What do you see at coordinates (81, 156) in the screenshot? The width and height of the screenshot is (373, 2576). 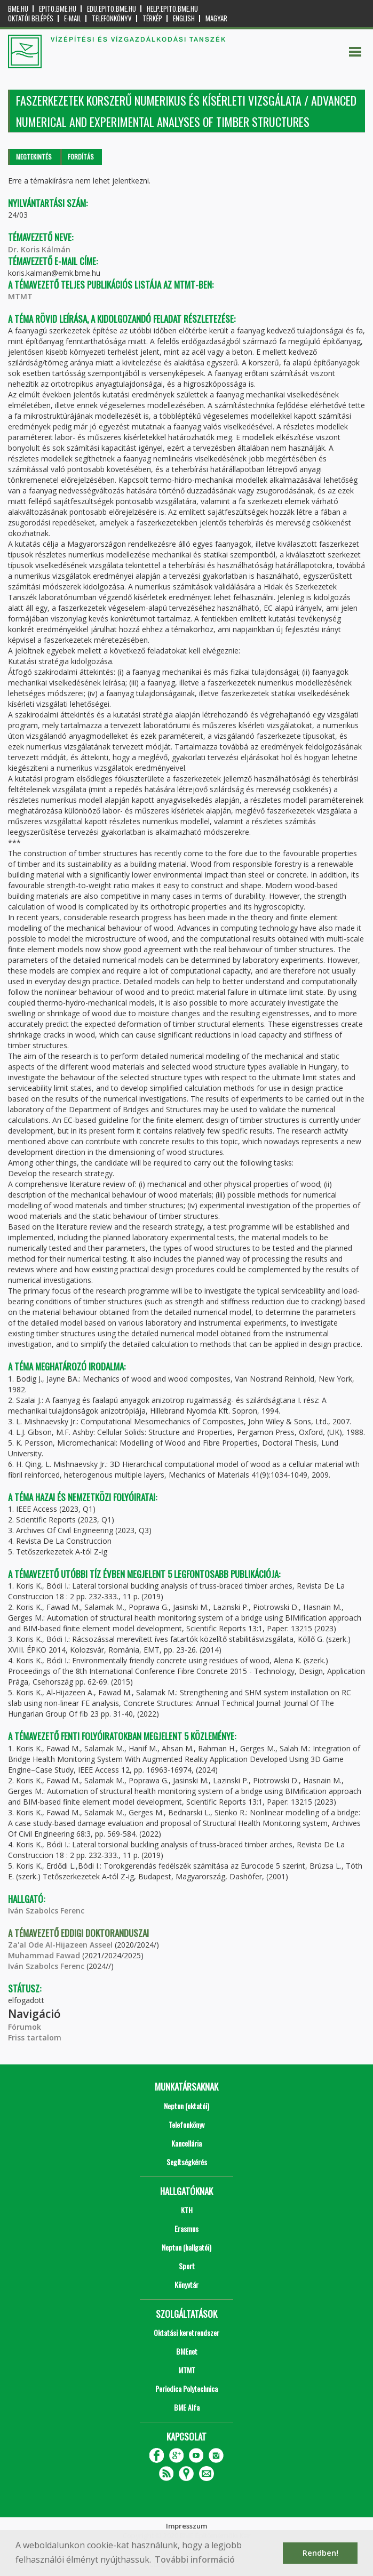 I see `Fordítás` at bounding box center [81, 156].